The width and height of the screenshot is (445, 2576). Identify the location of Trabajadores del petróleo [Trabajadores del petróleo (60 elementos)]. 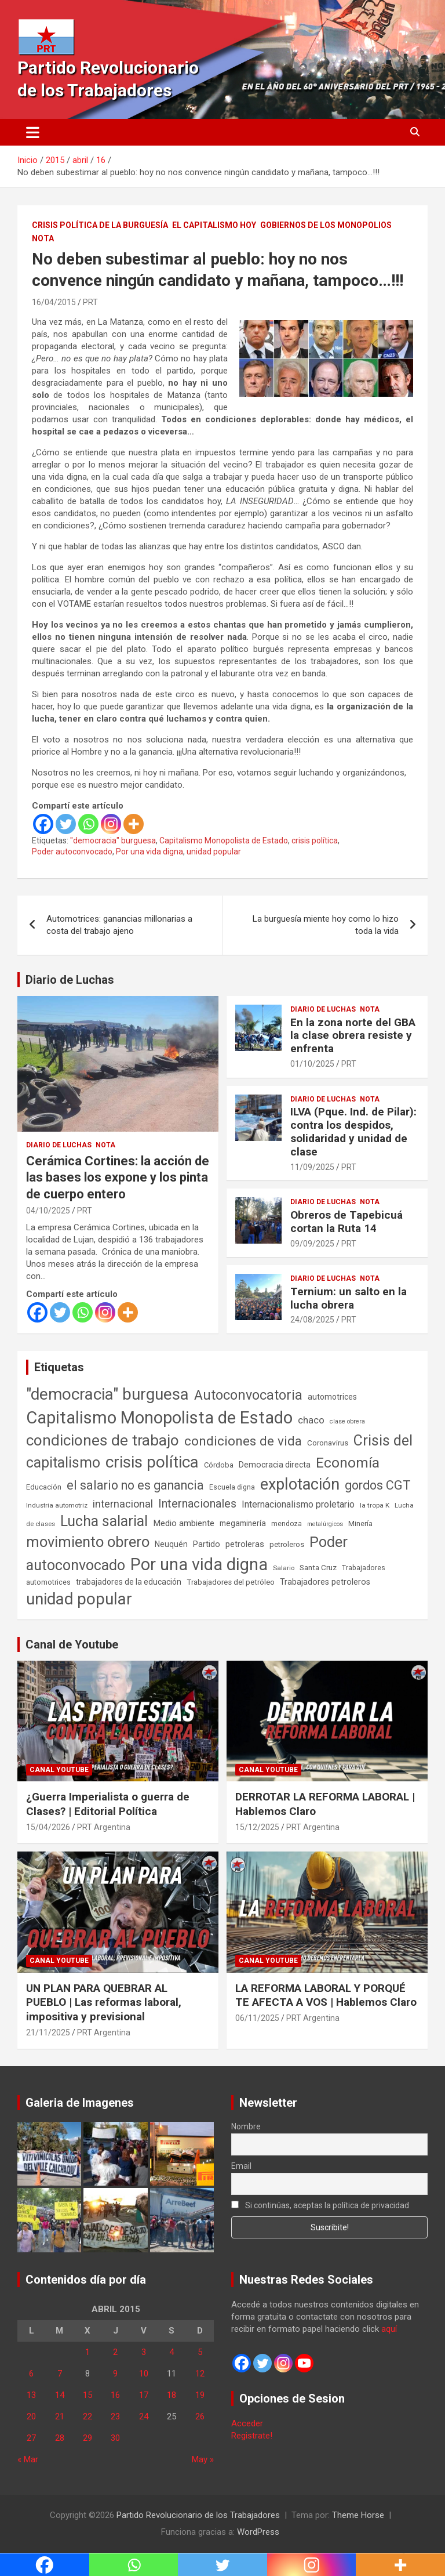
(231, 1582).